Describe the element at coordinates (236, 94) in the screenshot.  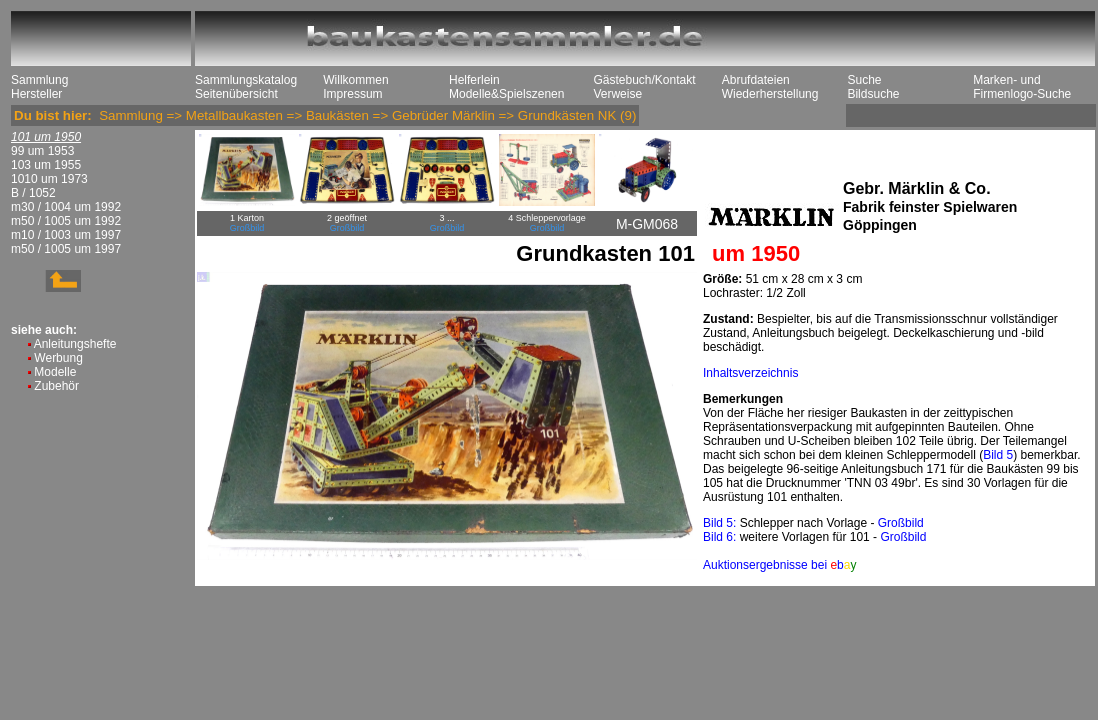
I see `Seitenübersicht` at that location.